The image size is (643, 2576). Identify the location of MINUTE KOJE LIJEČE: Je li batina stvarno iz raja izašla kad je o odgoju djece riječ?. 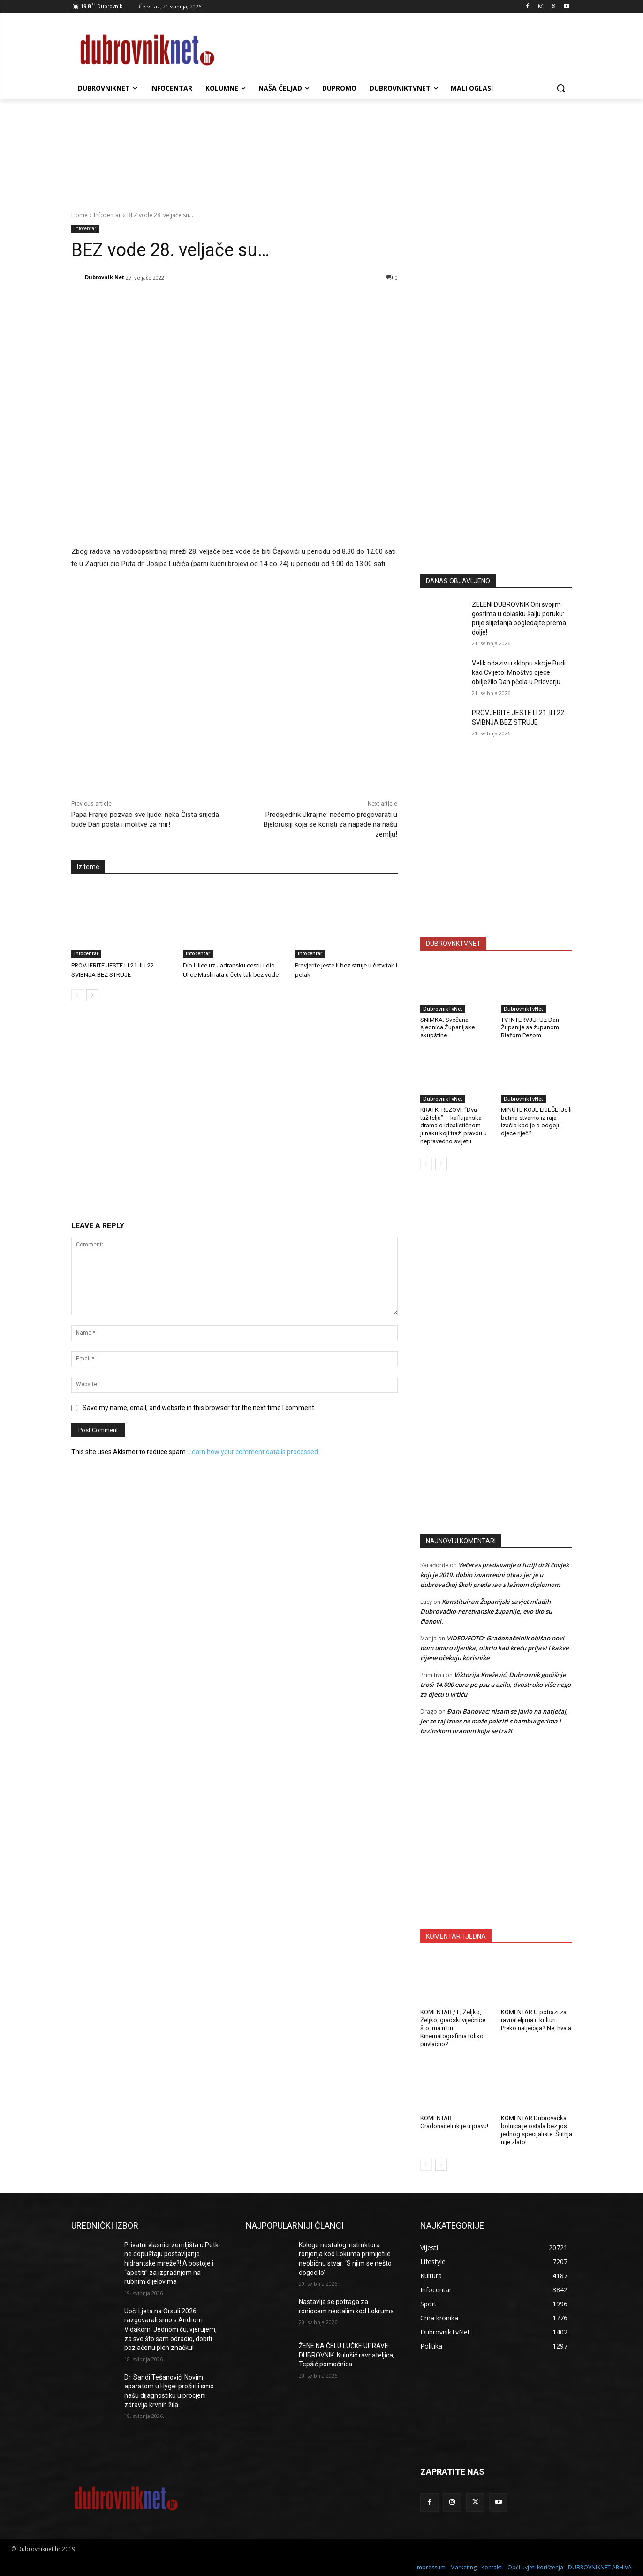
(536, 1121).